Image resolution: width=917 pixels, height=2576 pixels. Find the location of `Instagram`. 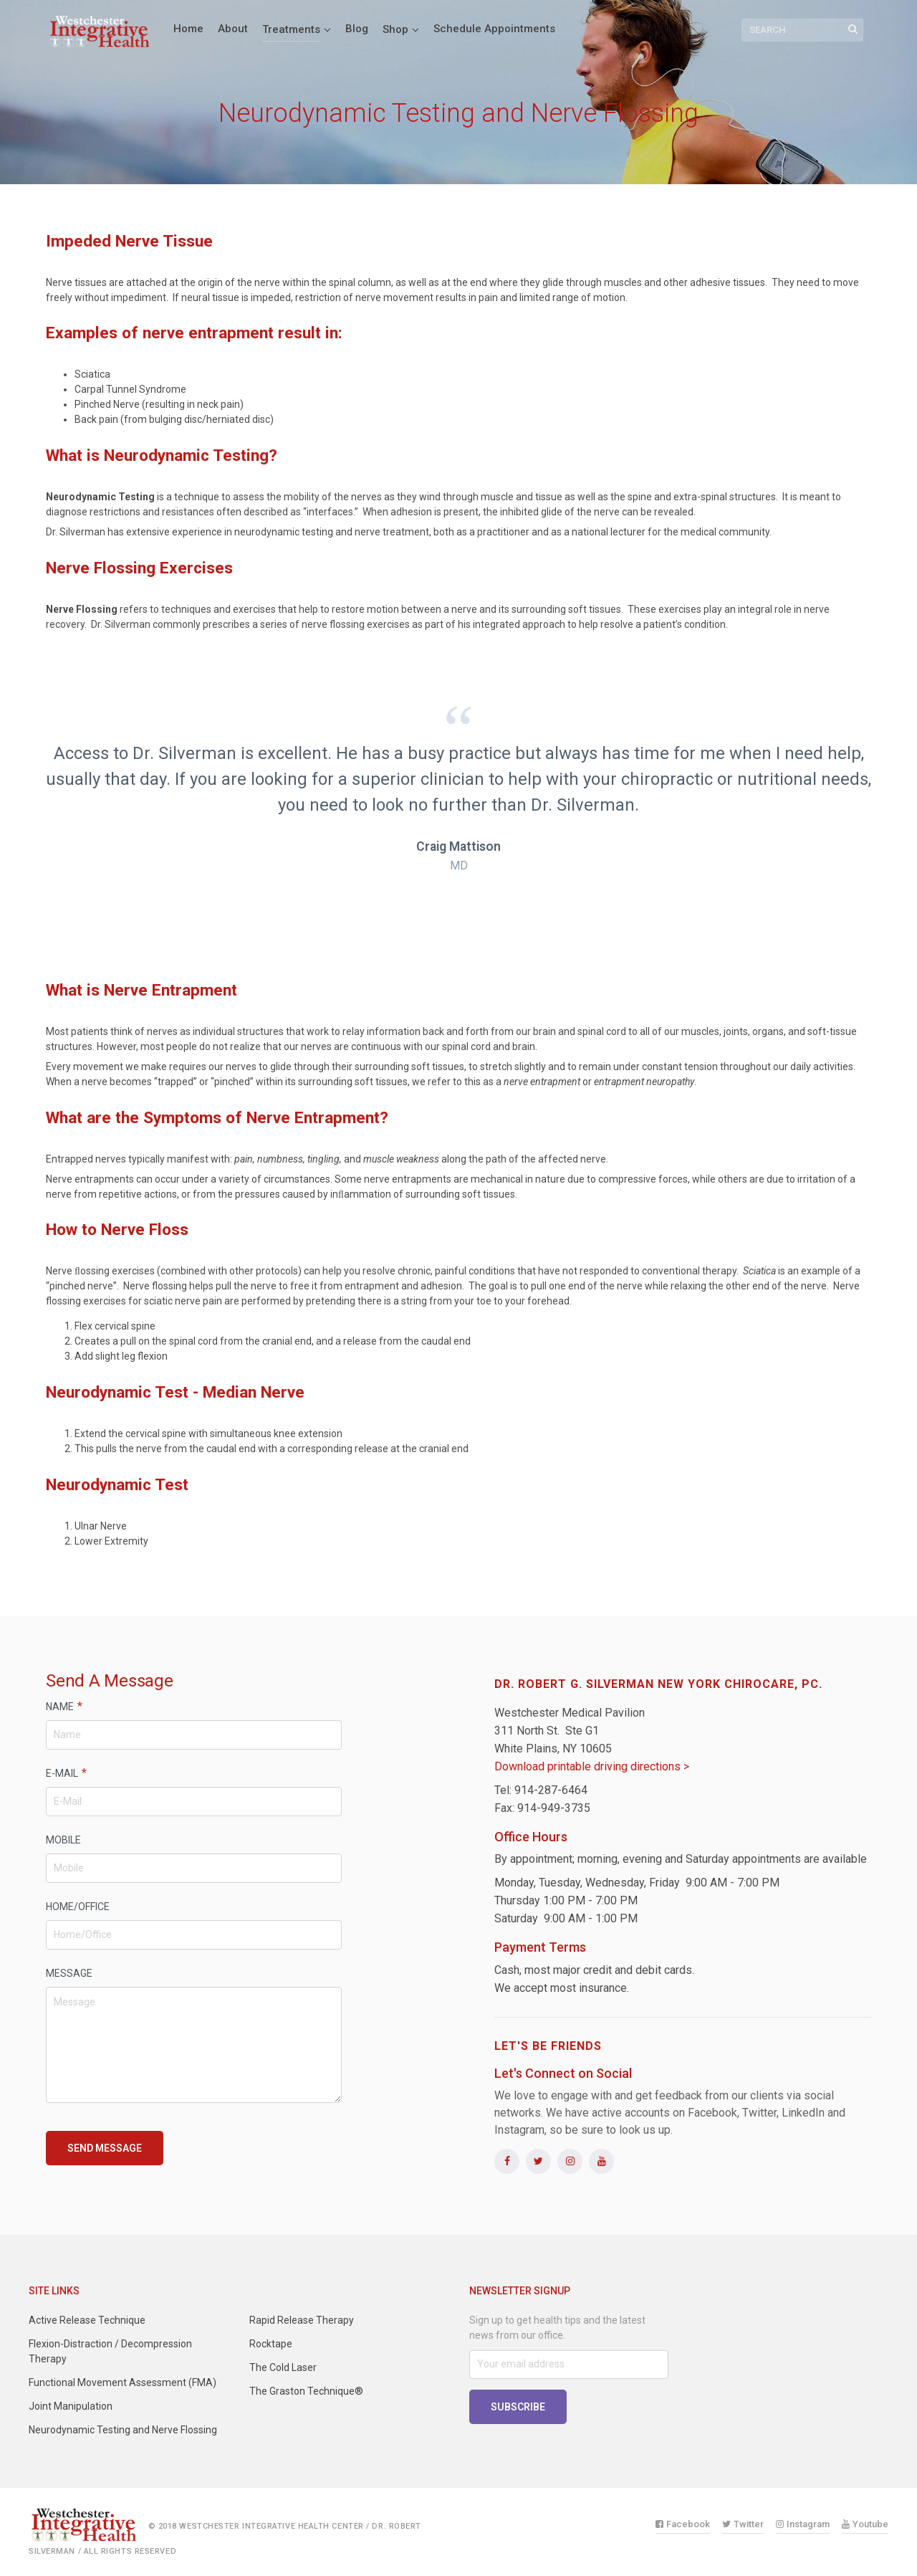

Instagram is located at coordinates (803, 2524).